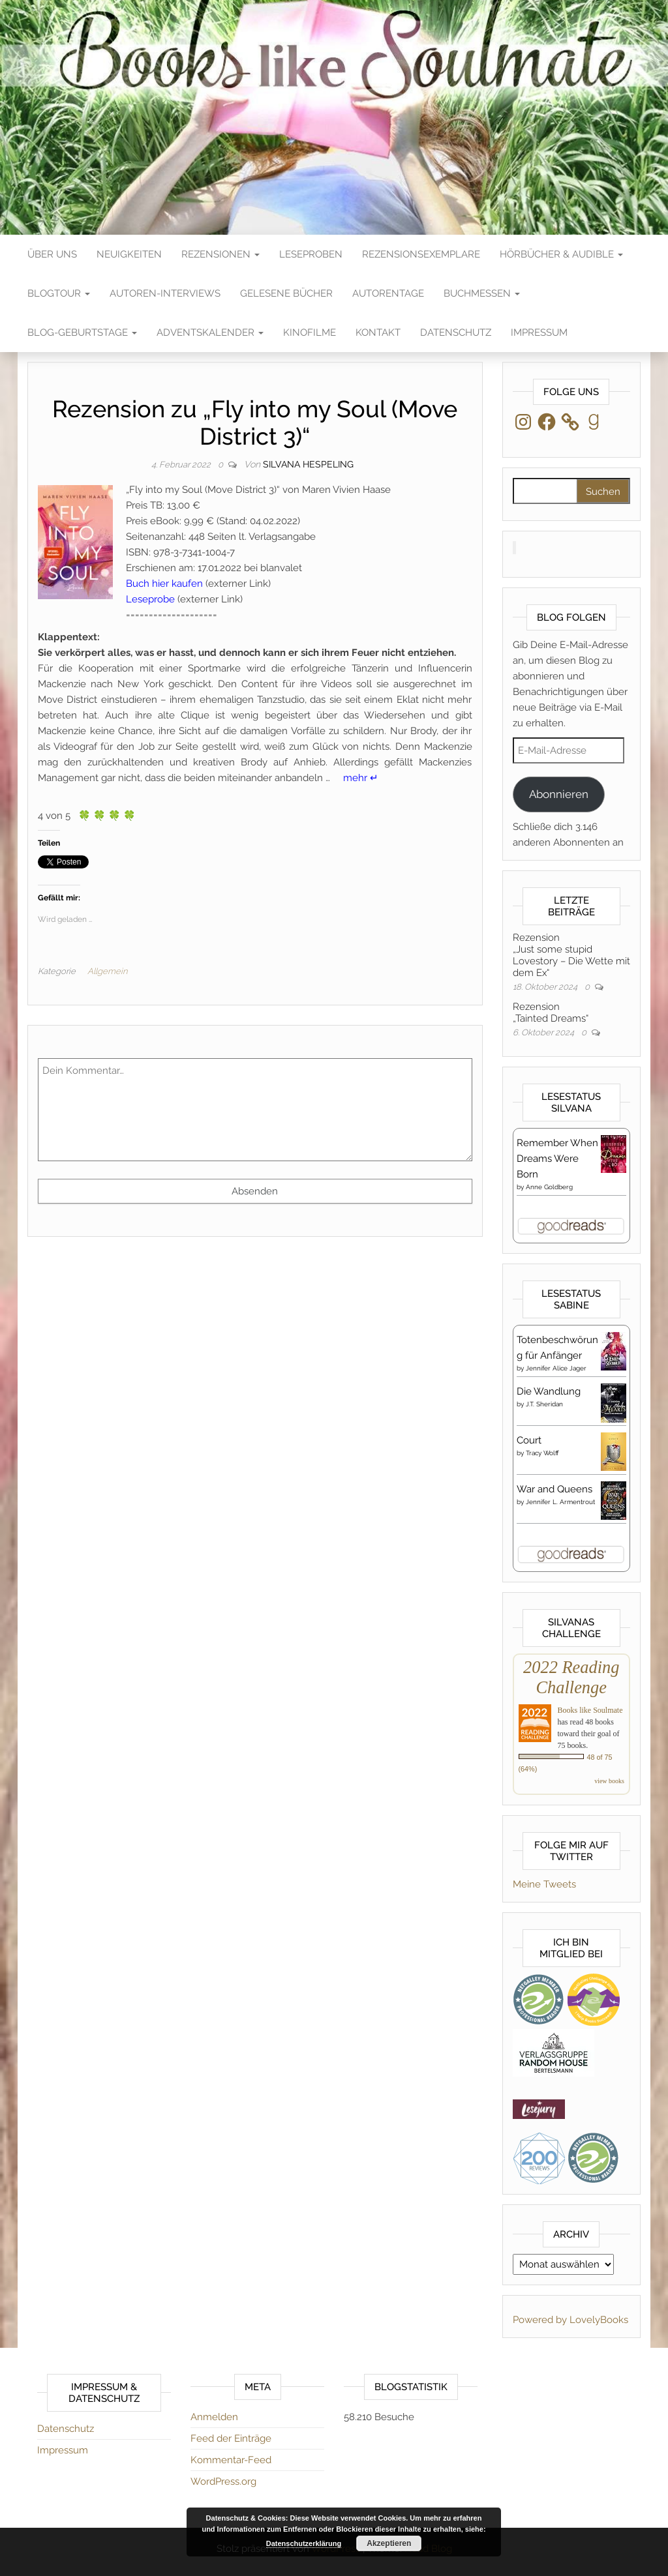 This screenshot has width=668, height=2576. What do you see at coordinates (286, 293) in the screenshot?
I see `Gelesene Bücher` at bounding box center [286, 293].